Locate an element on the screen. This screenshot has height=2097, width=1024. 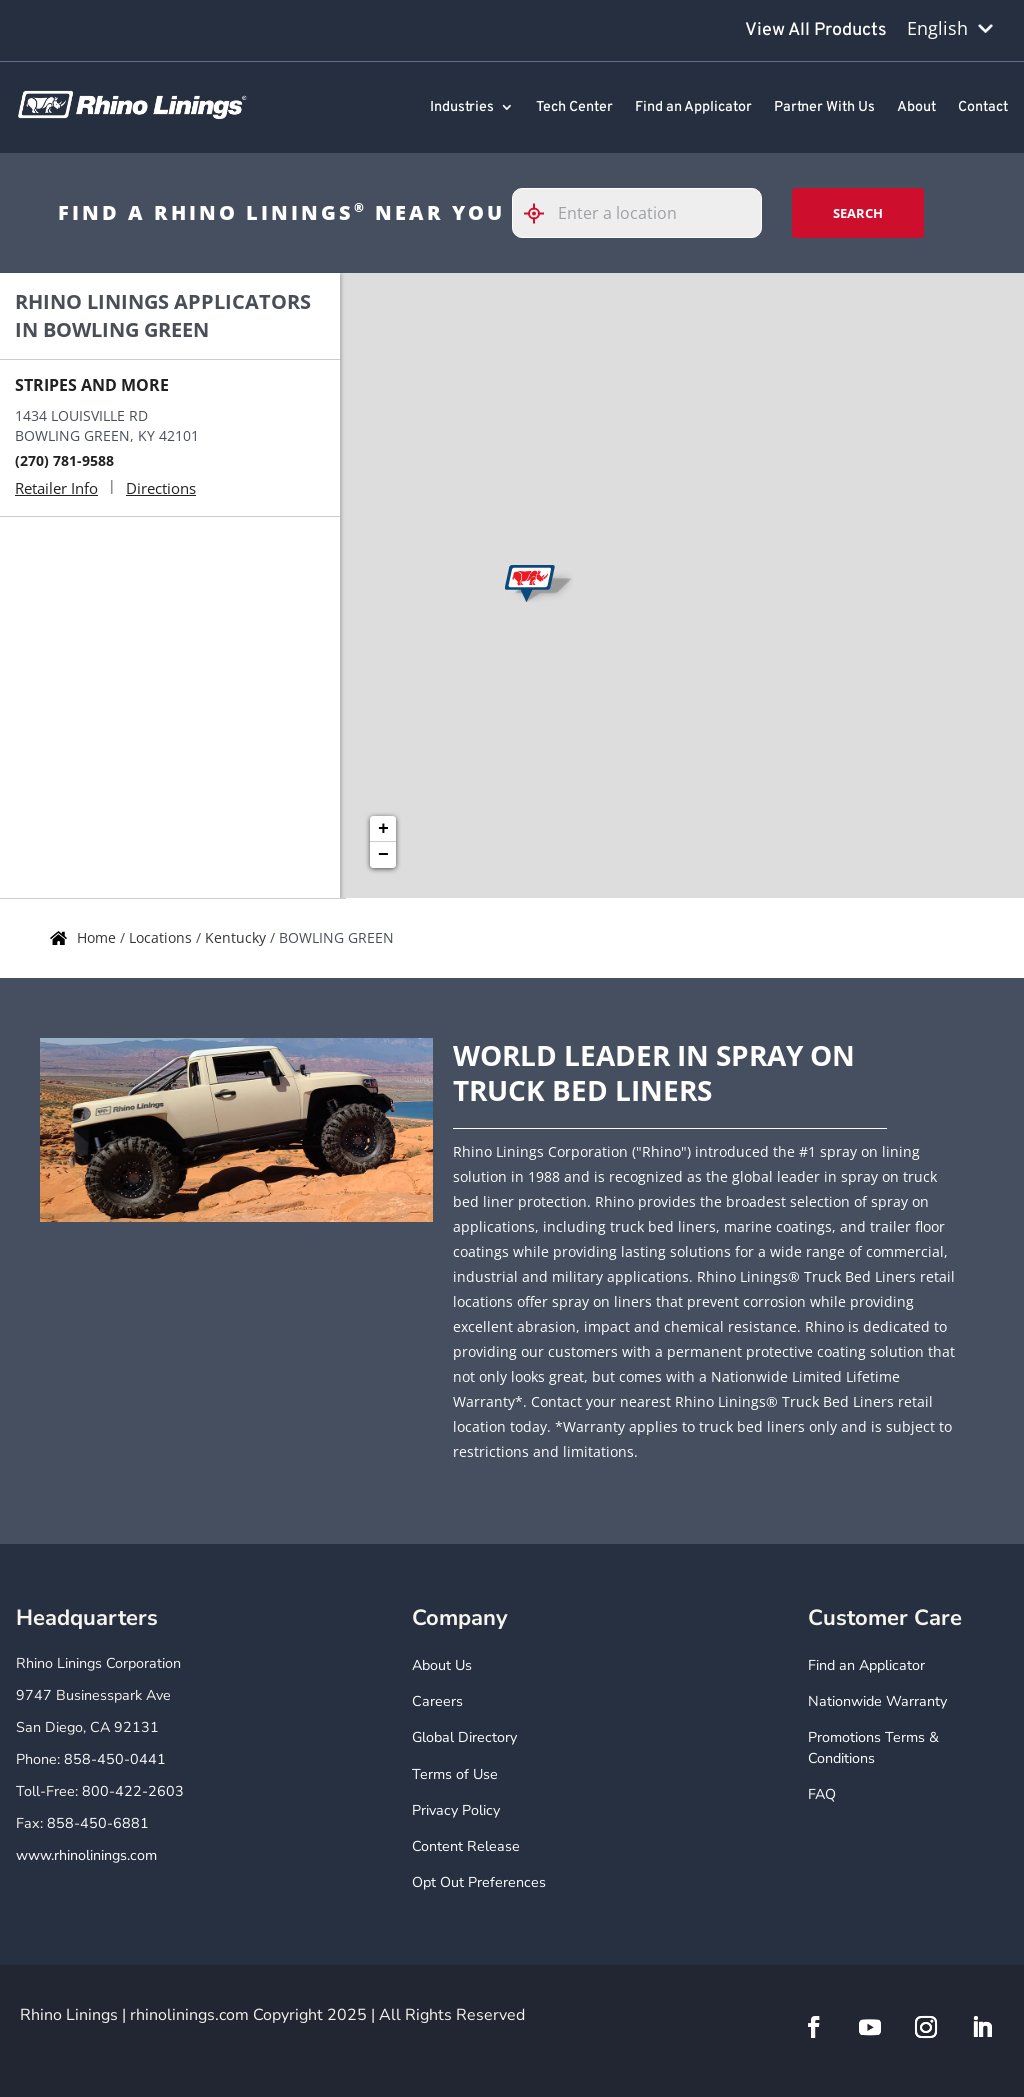
Industries is located at coordinates (462, 108).